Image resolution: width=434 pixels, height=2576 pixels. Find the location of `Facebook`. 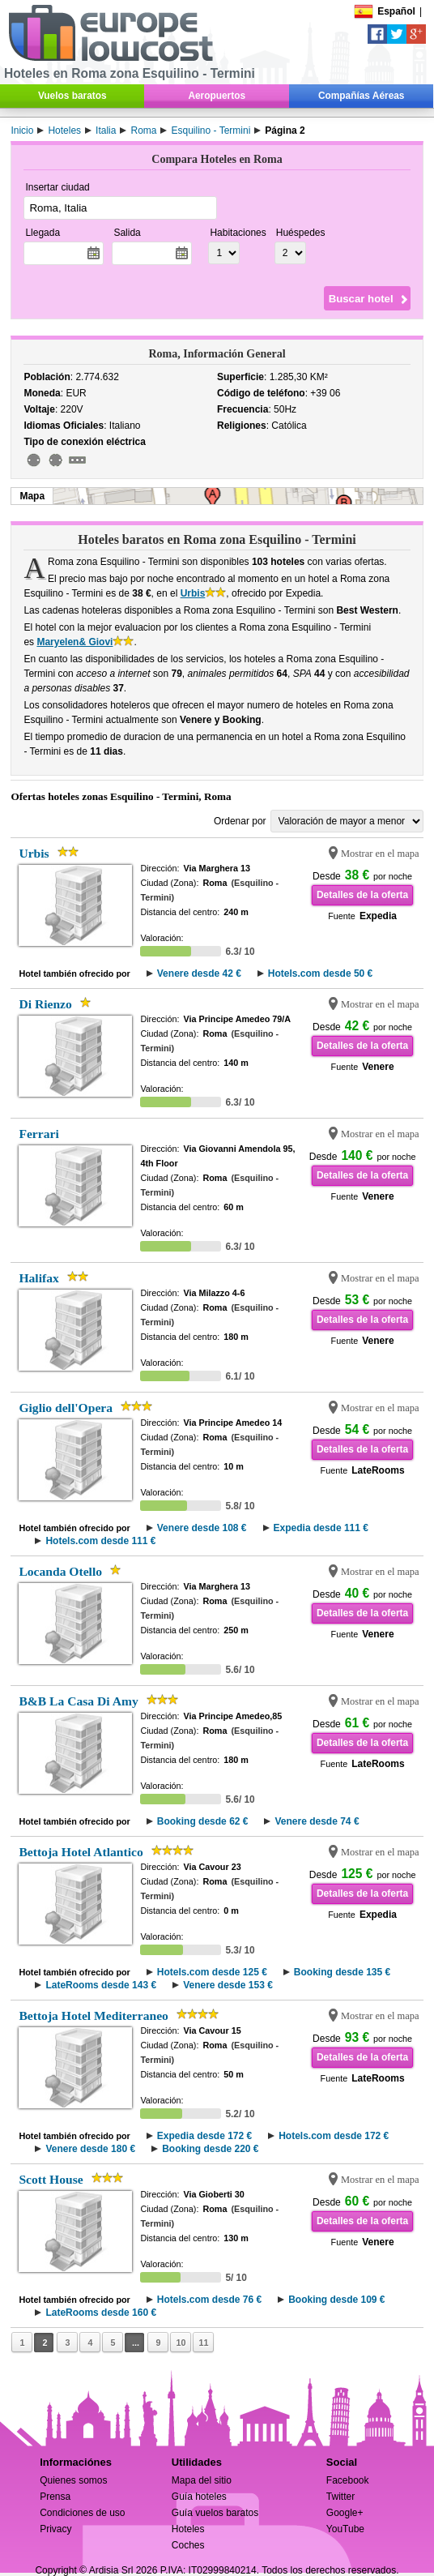

Facebook is located at coordinates (347, 2480).